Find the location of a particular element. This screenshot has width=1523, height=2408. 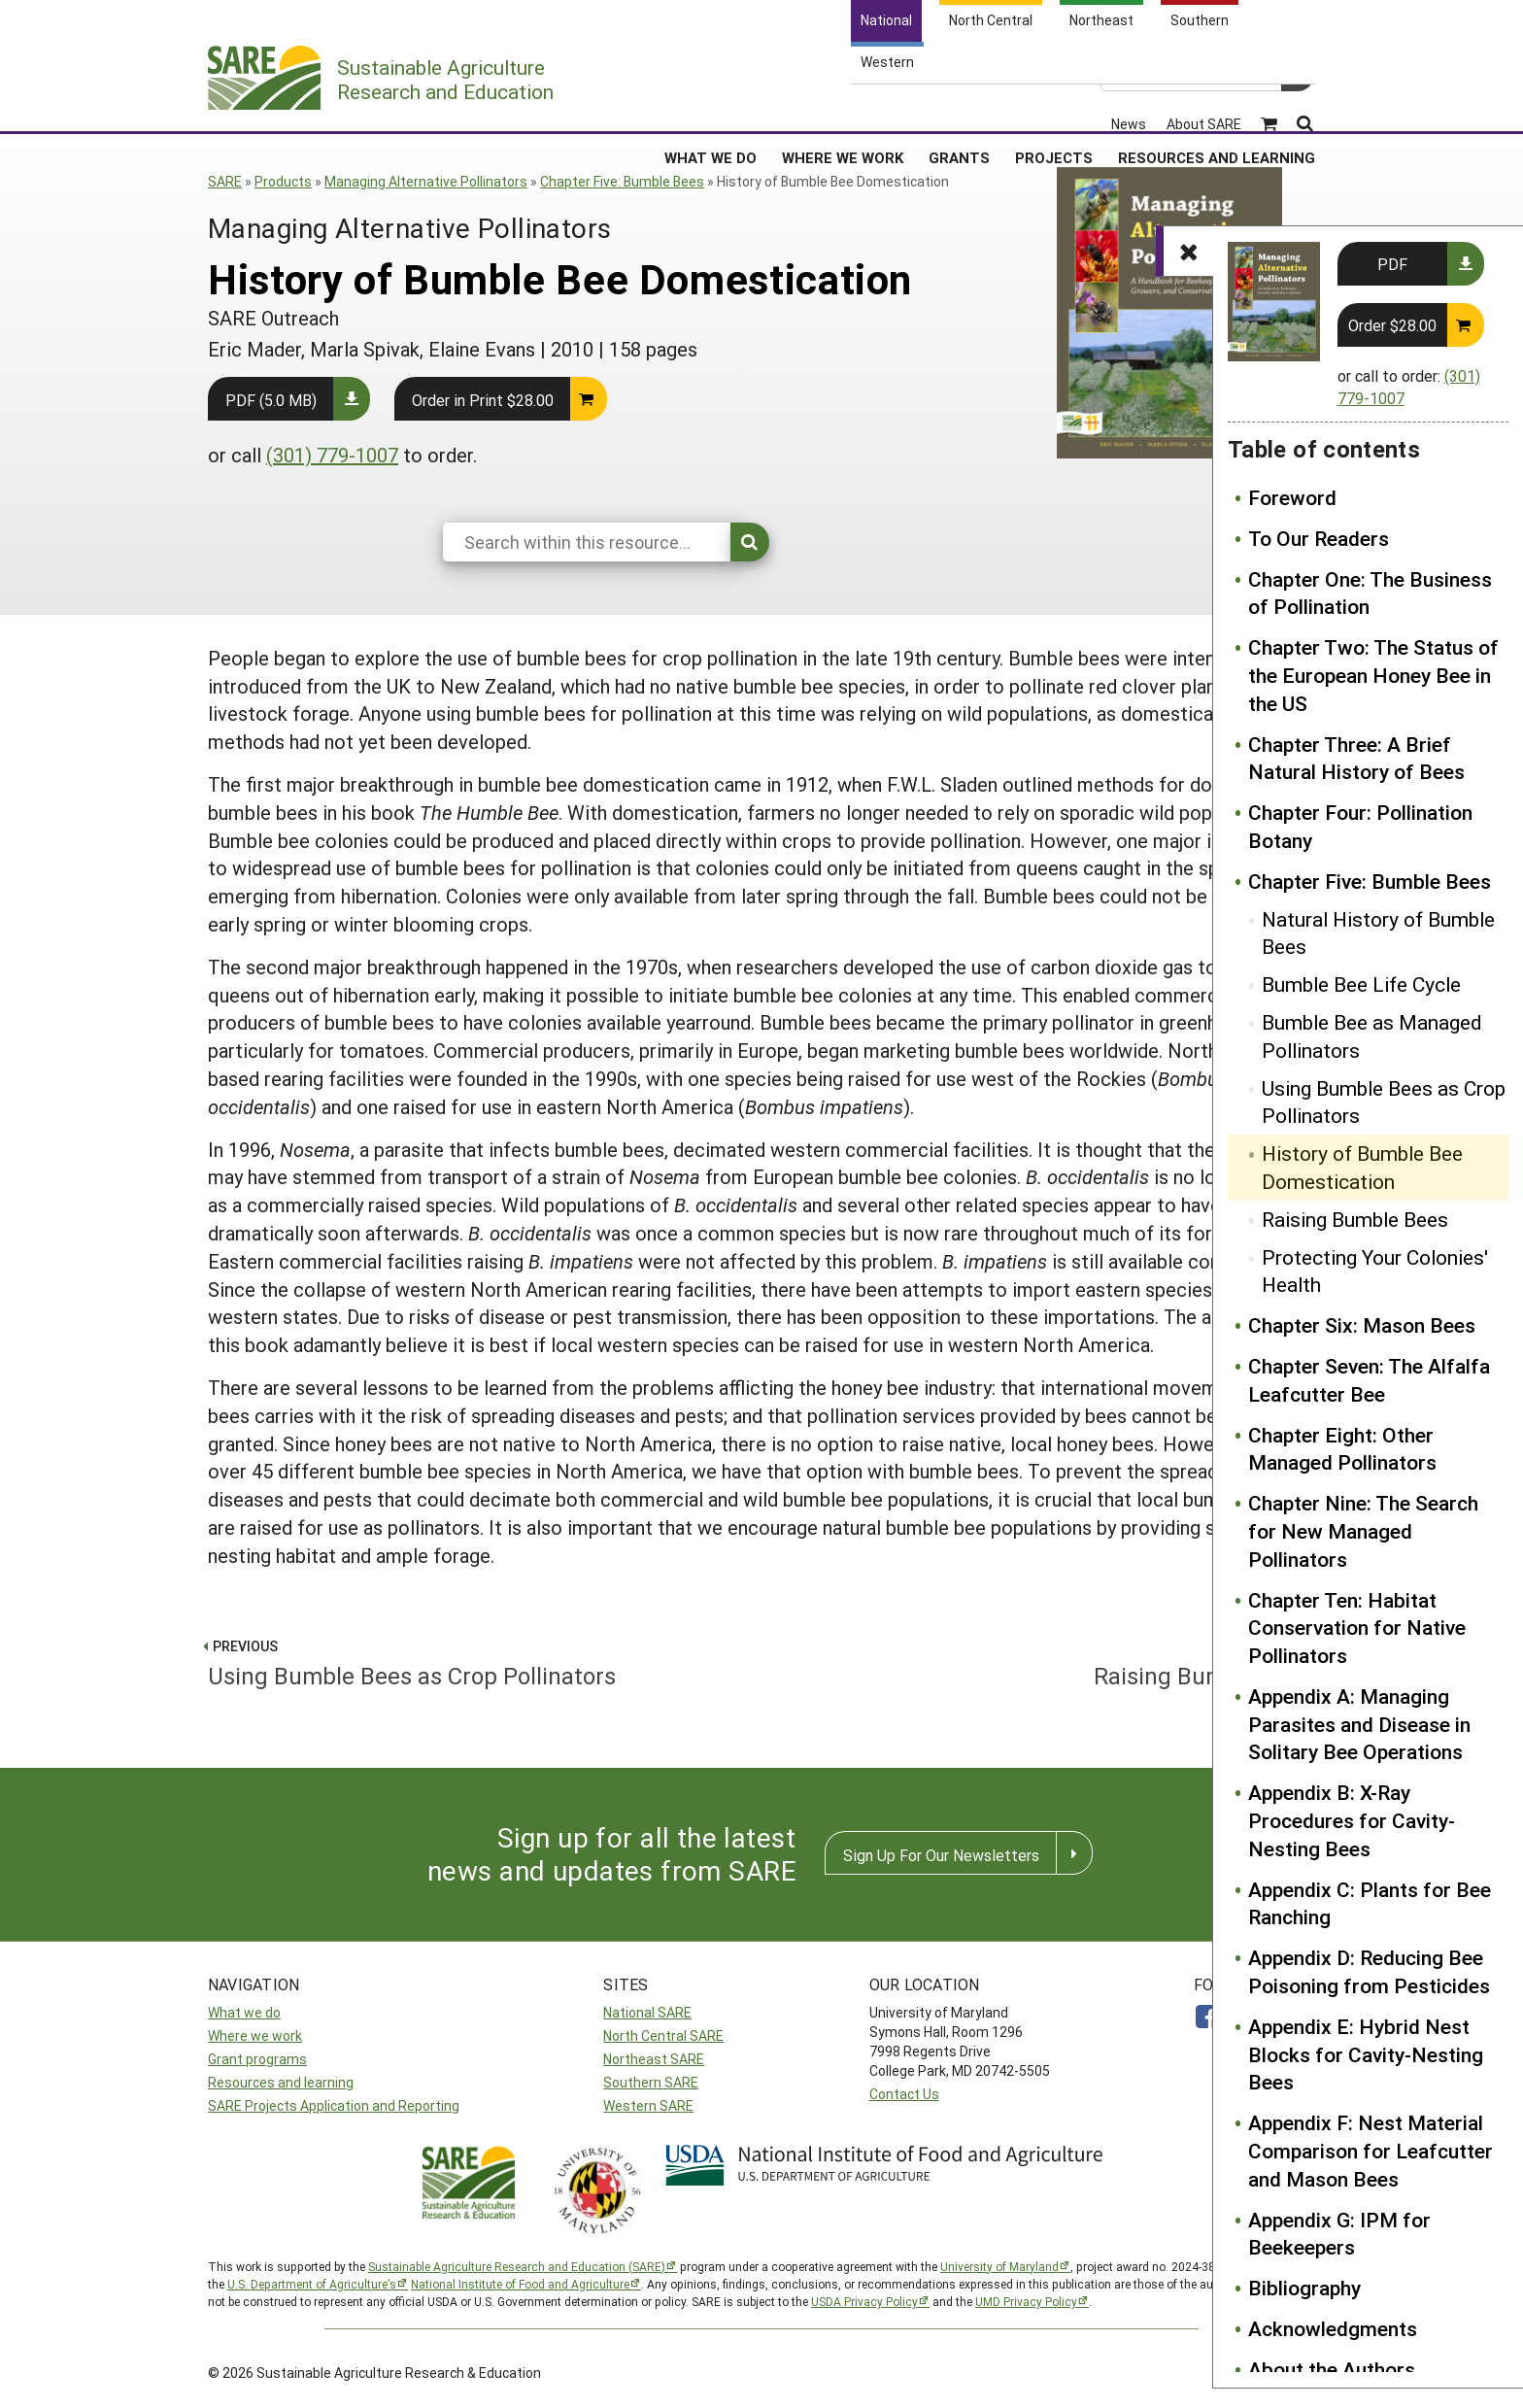

Sign Up For Our Newsletters is located at coordinates (941, 1855).